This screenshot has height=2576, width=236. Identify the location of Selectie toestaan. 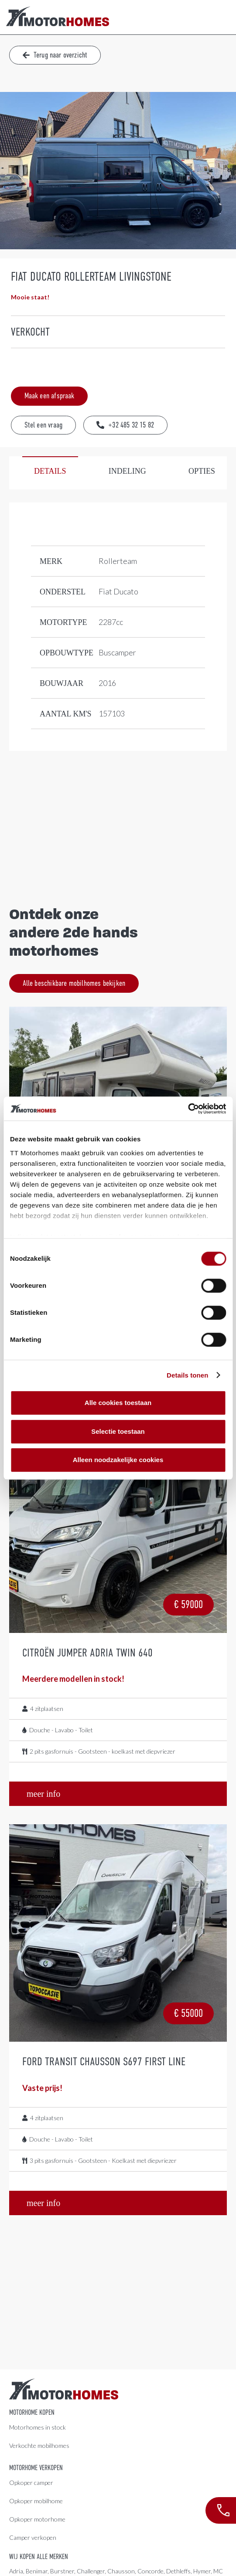
(118, 1431).